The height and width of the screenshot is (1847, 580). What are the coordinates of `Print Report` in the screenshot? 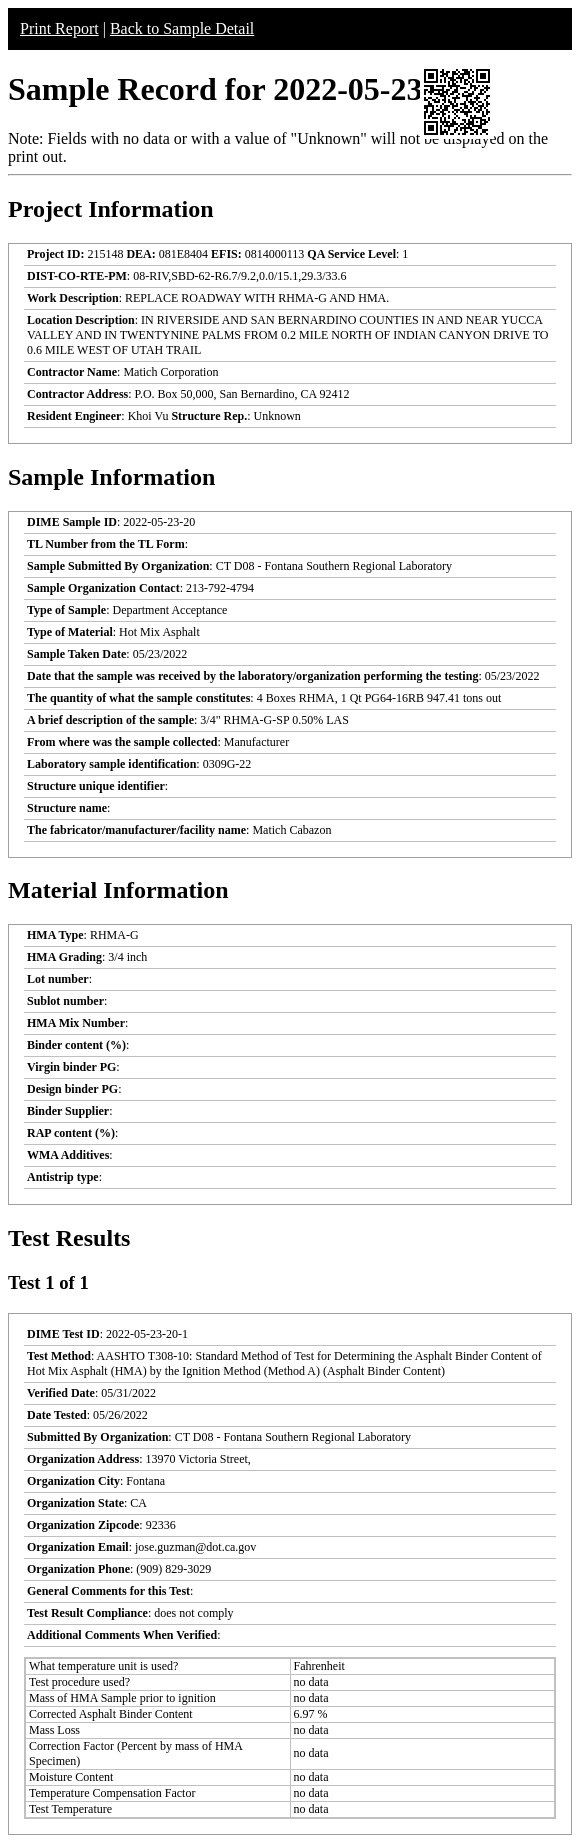 It's located at (59, 28).